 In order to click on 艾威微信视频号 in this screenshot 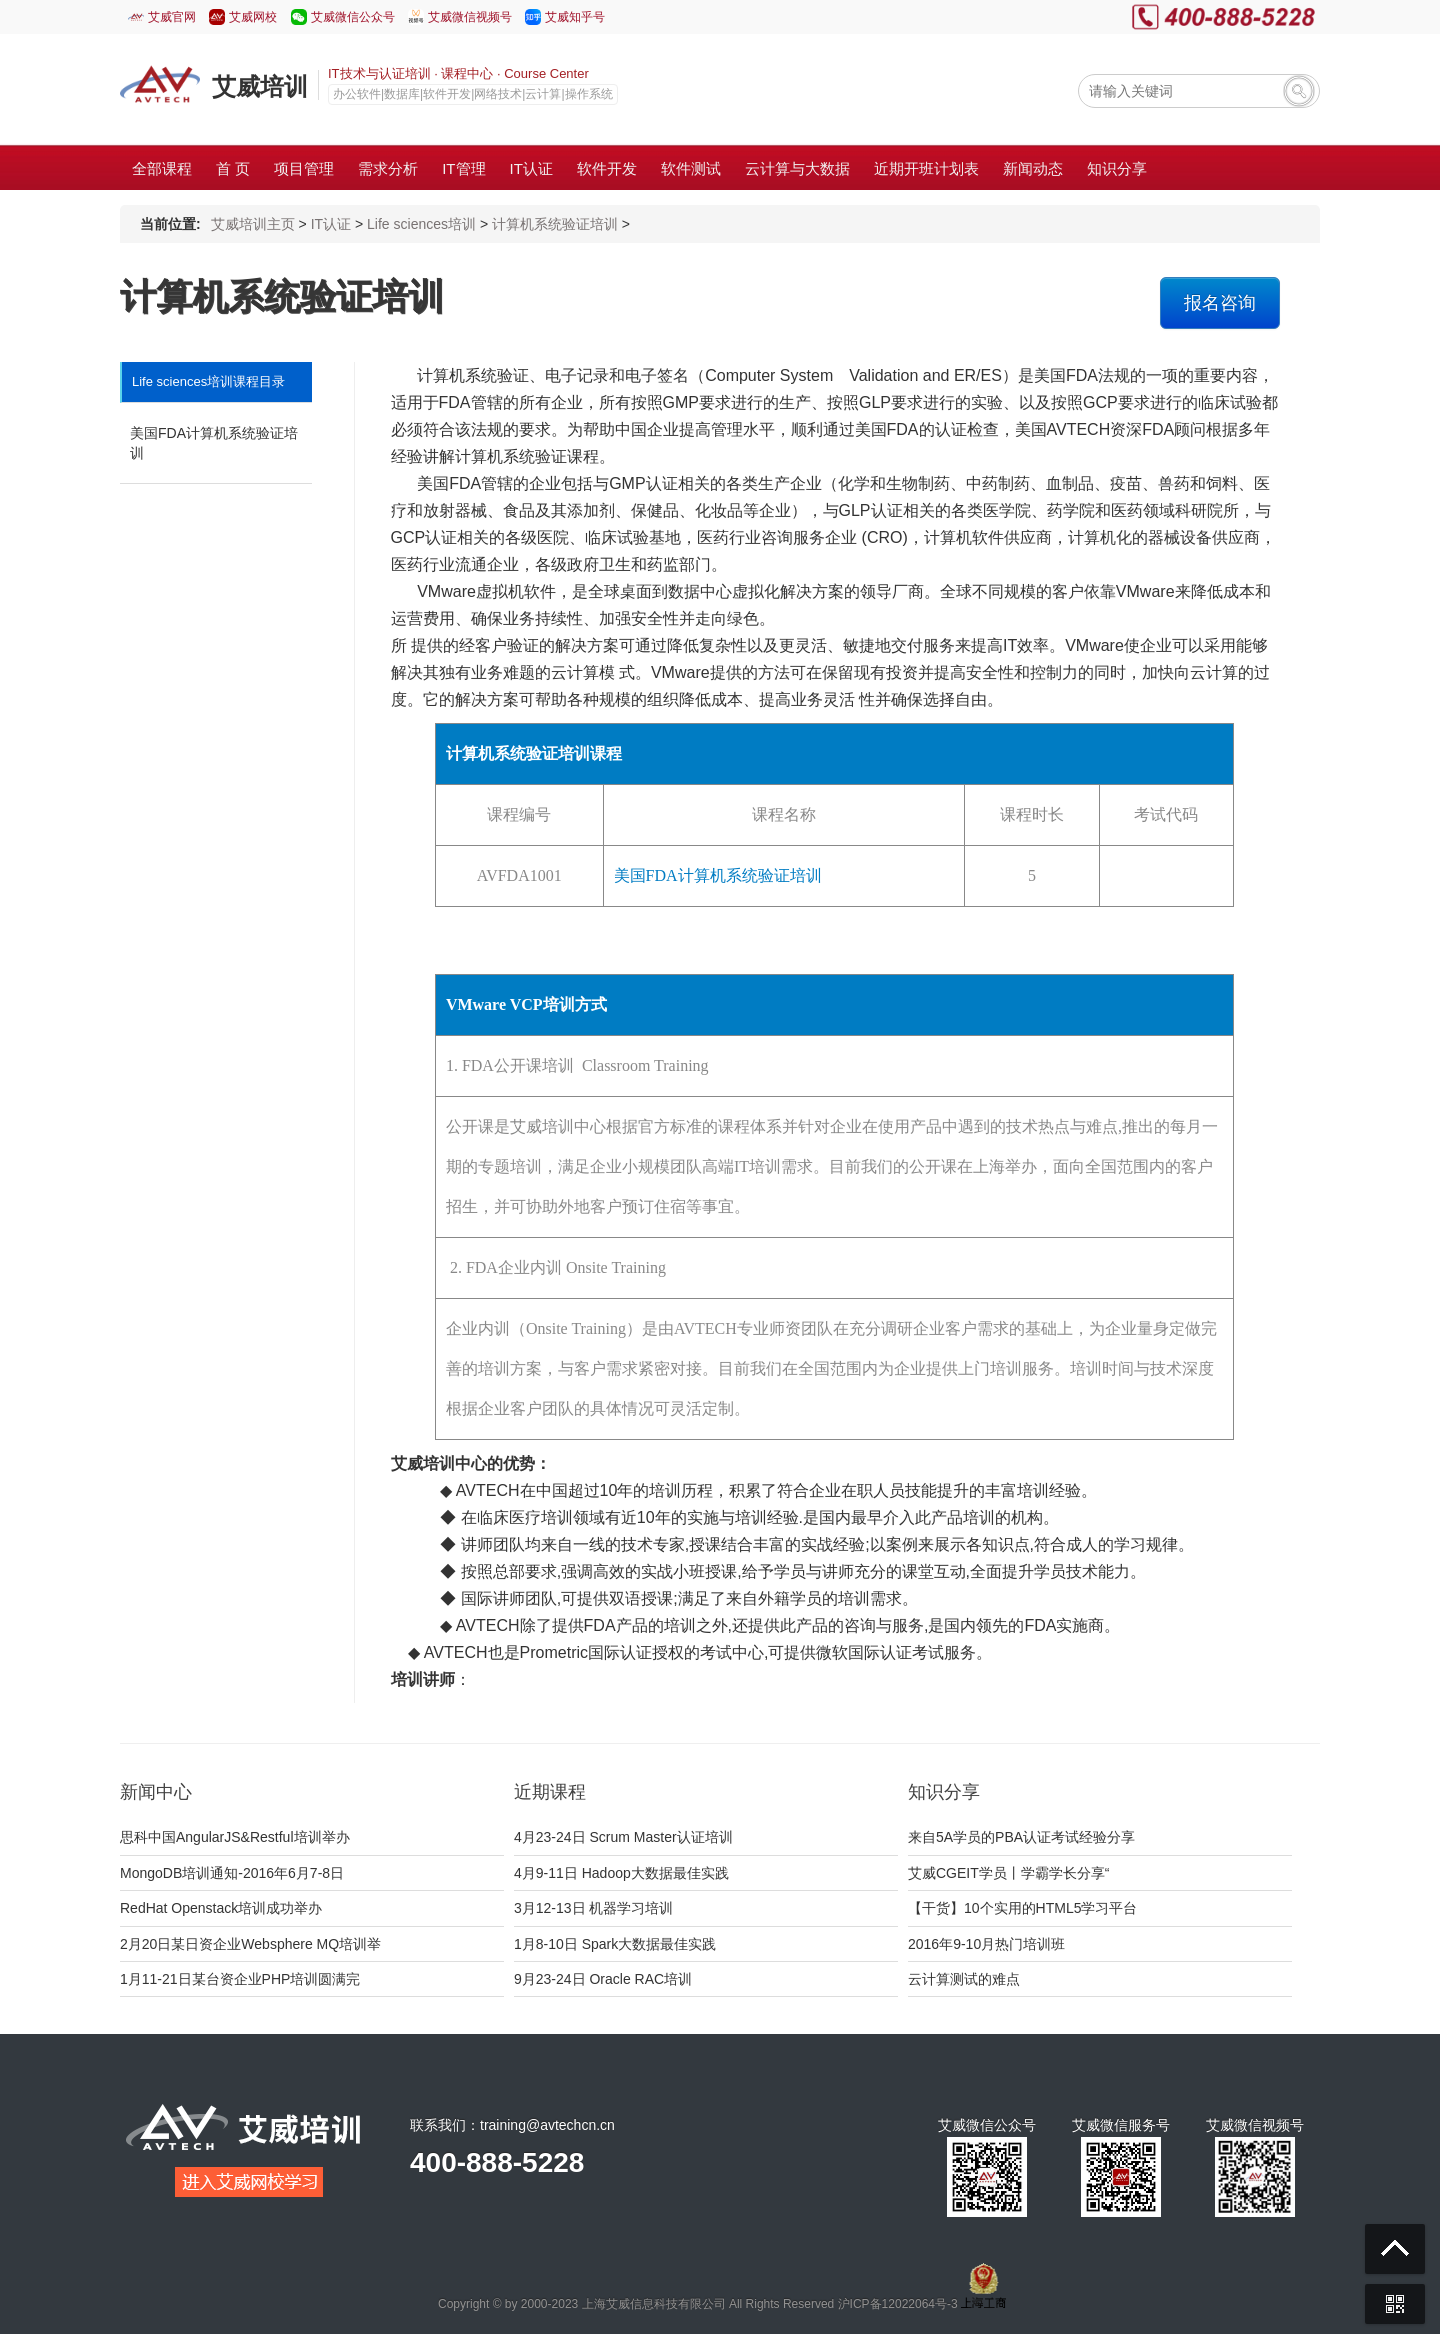, I will do `click(470, 17)`.